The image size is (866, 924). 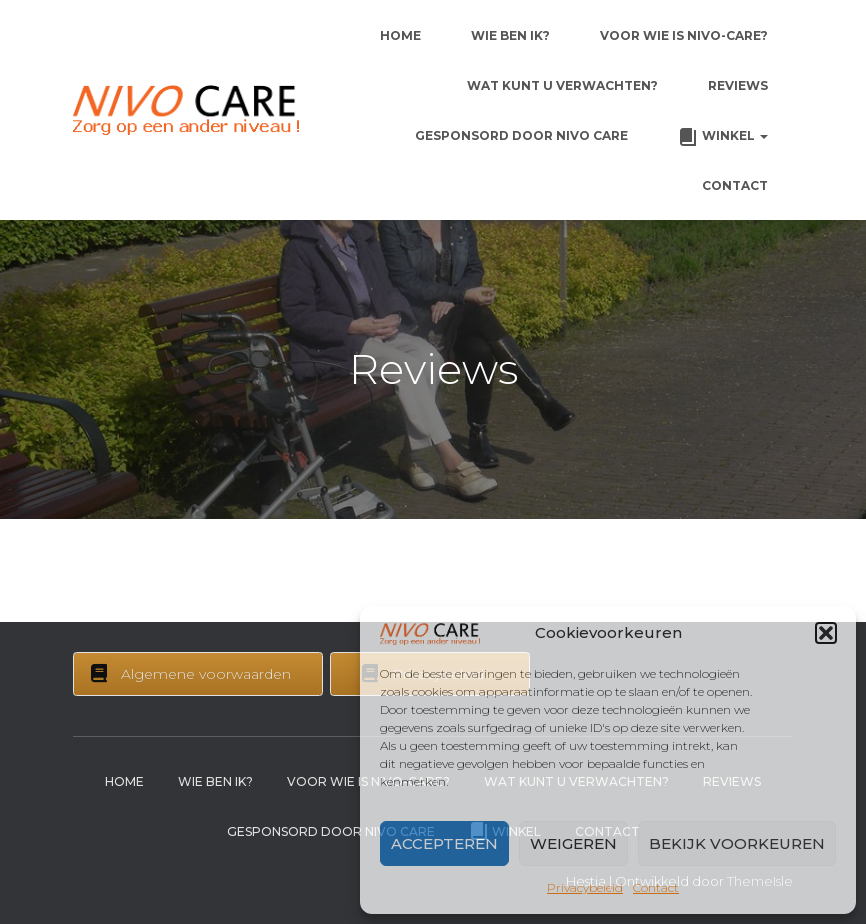 I want to click on Reviews, so click(x=738, y=85).